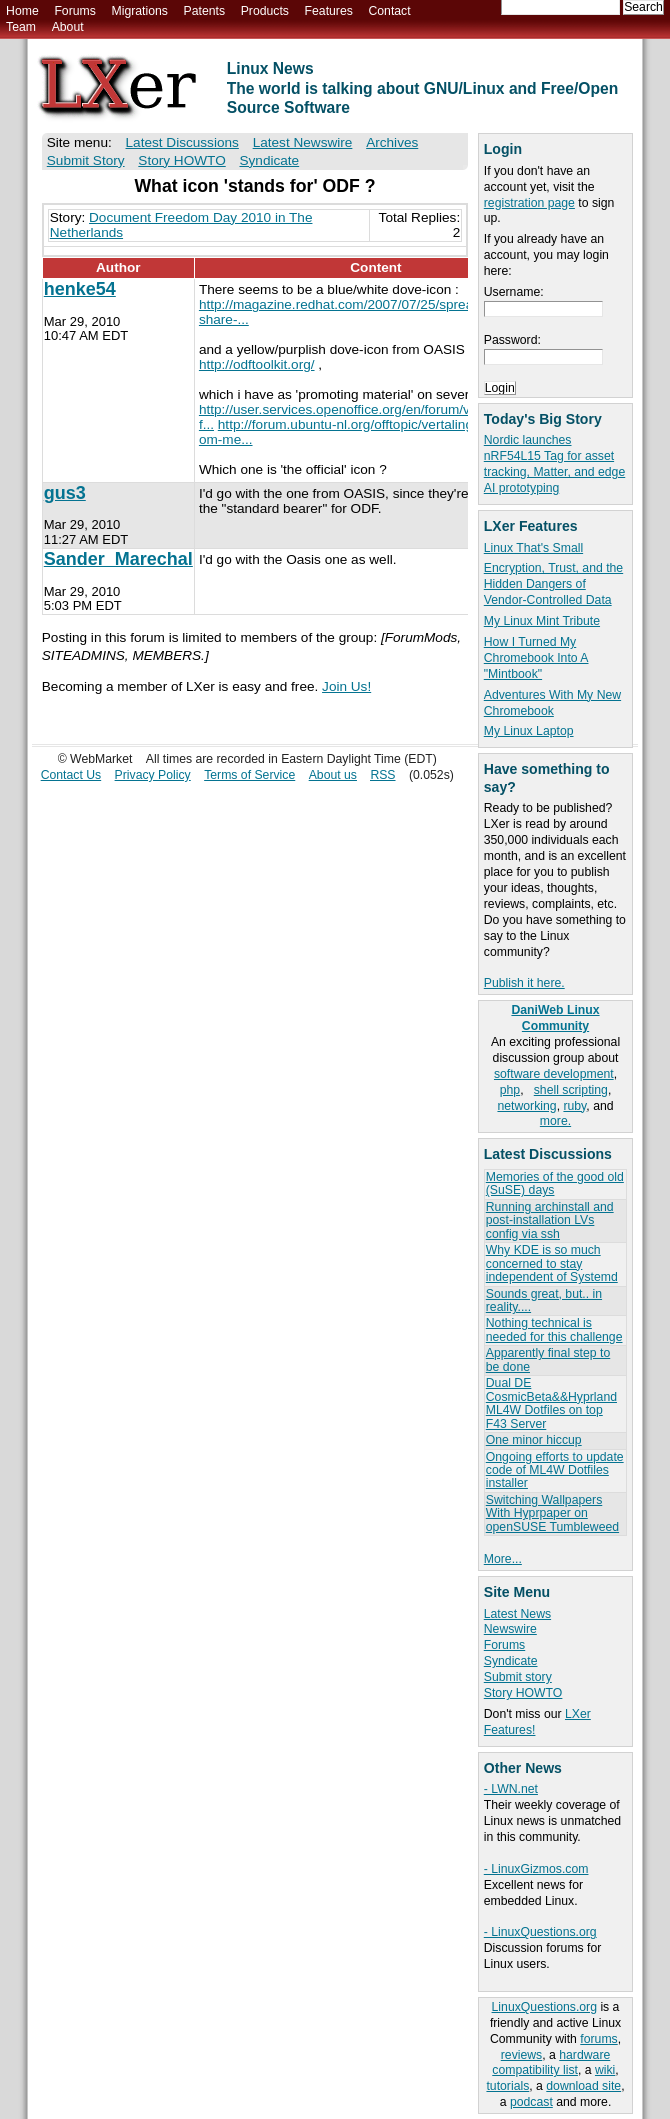  Describe the element at coordinates (205, 11) in the screenshot. I see `Patents` at that location.